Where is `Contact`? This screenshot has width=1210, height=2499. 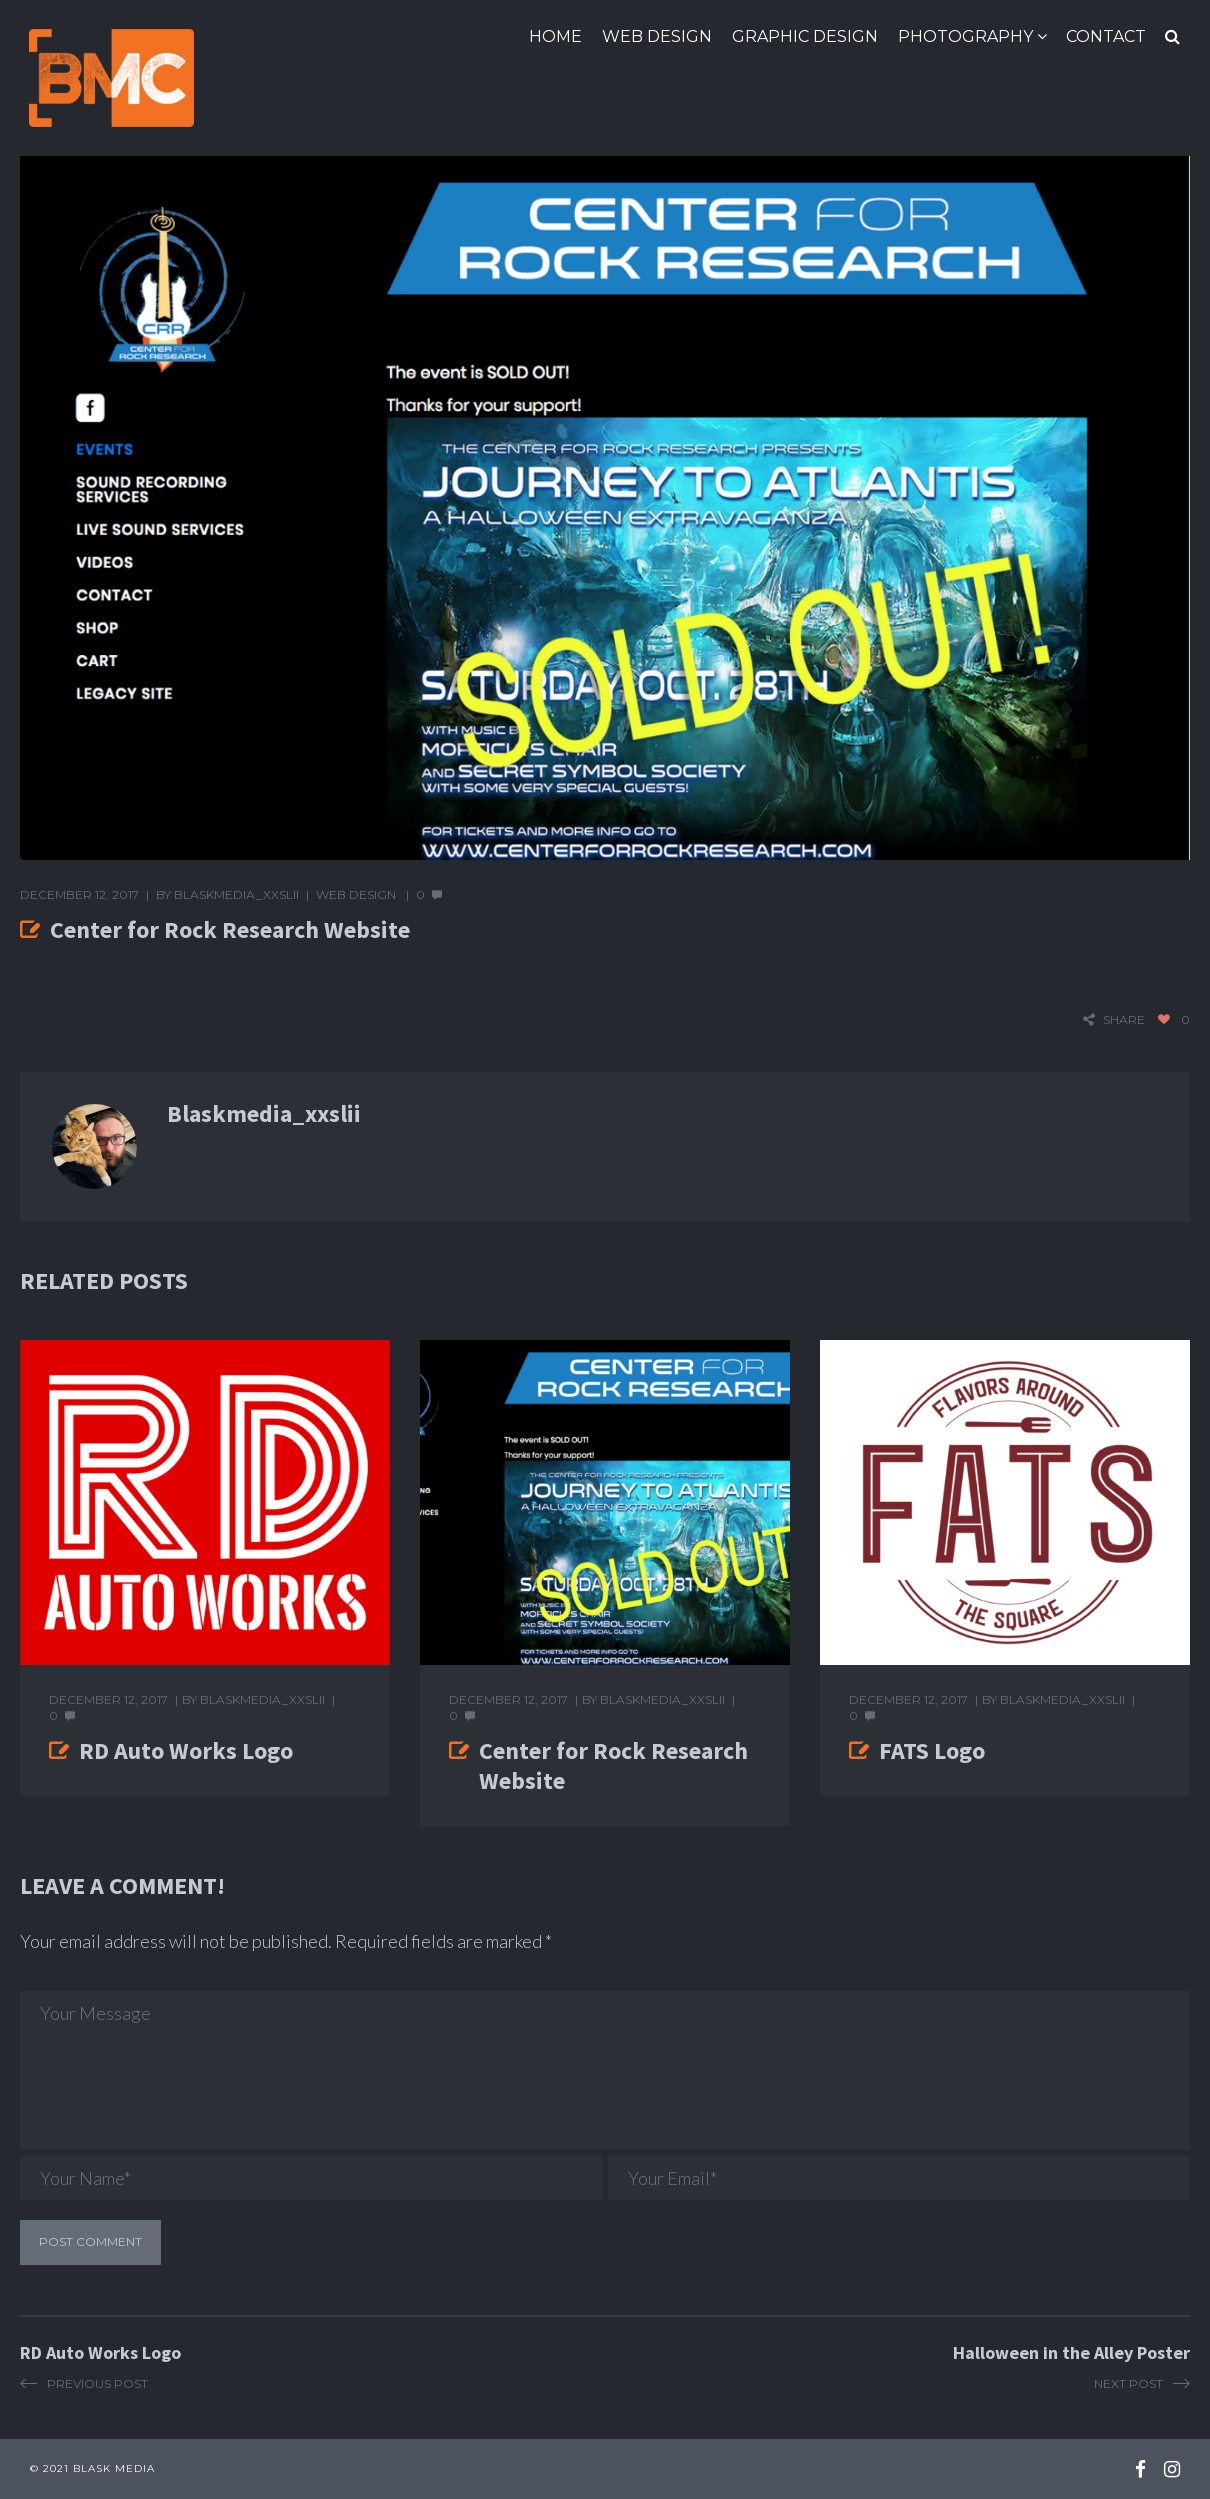
Contact is located at coordinates (1106, 36).